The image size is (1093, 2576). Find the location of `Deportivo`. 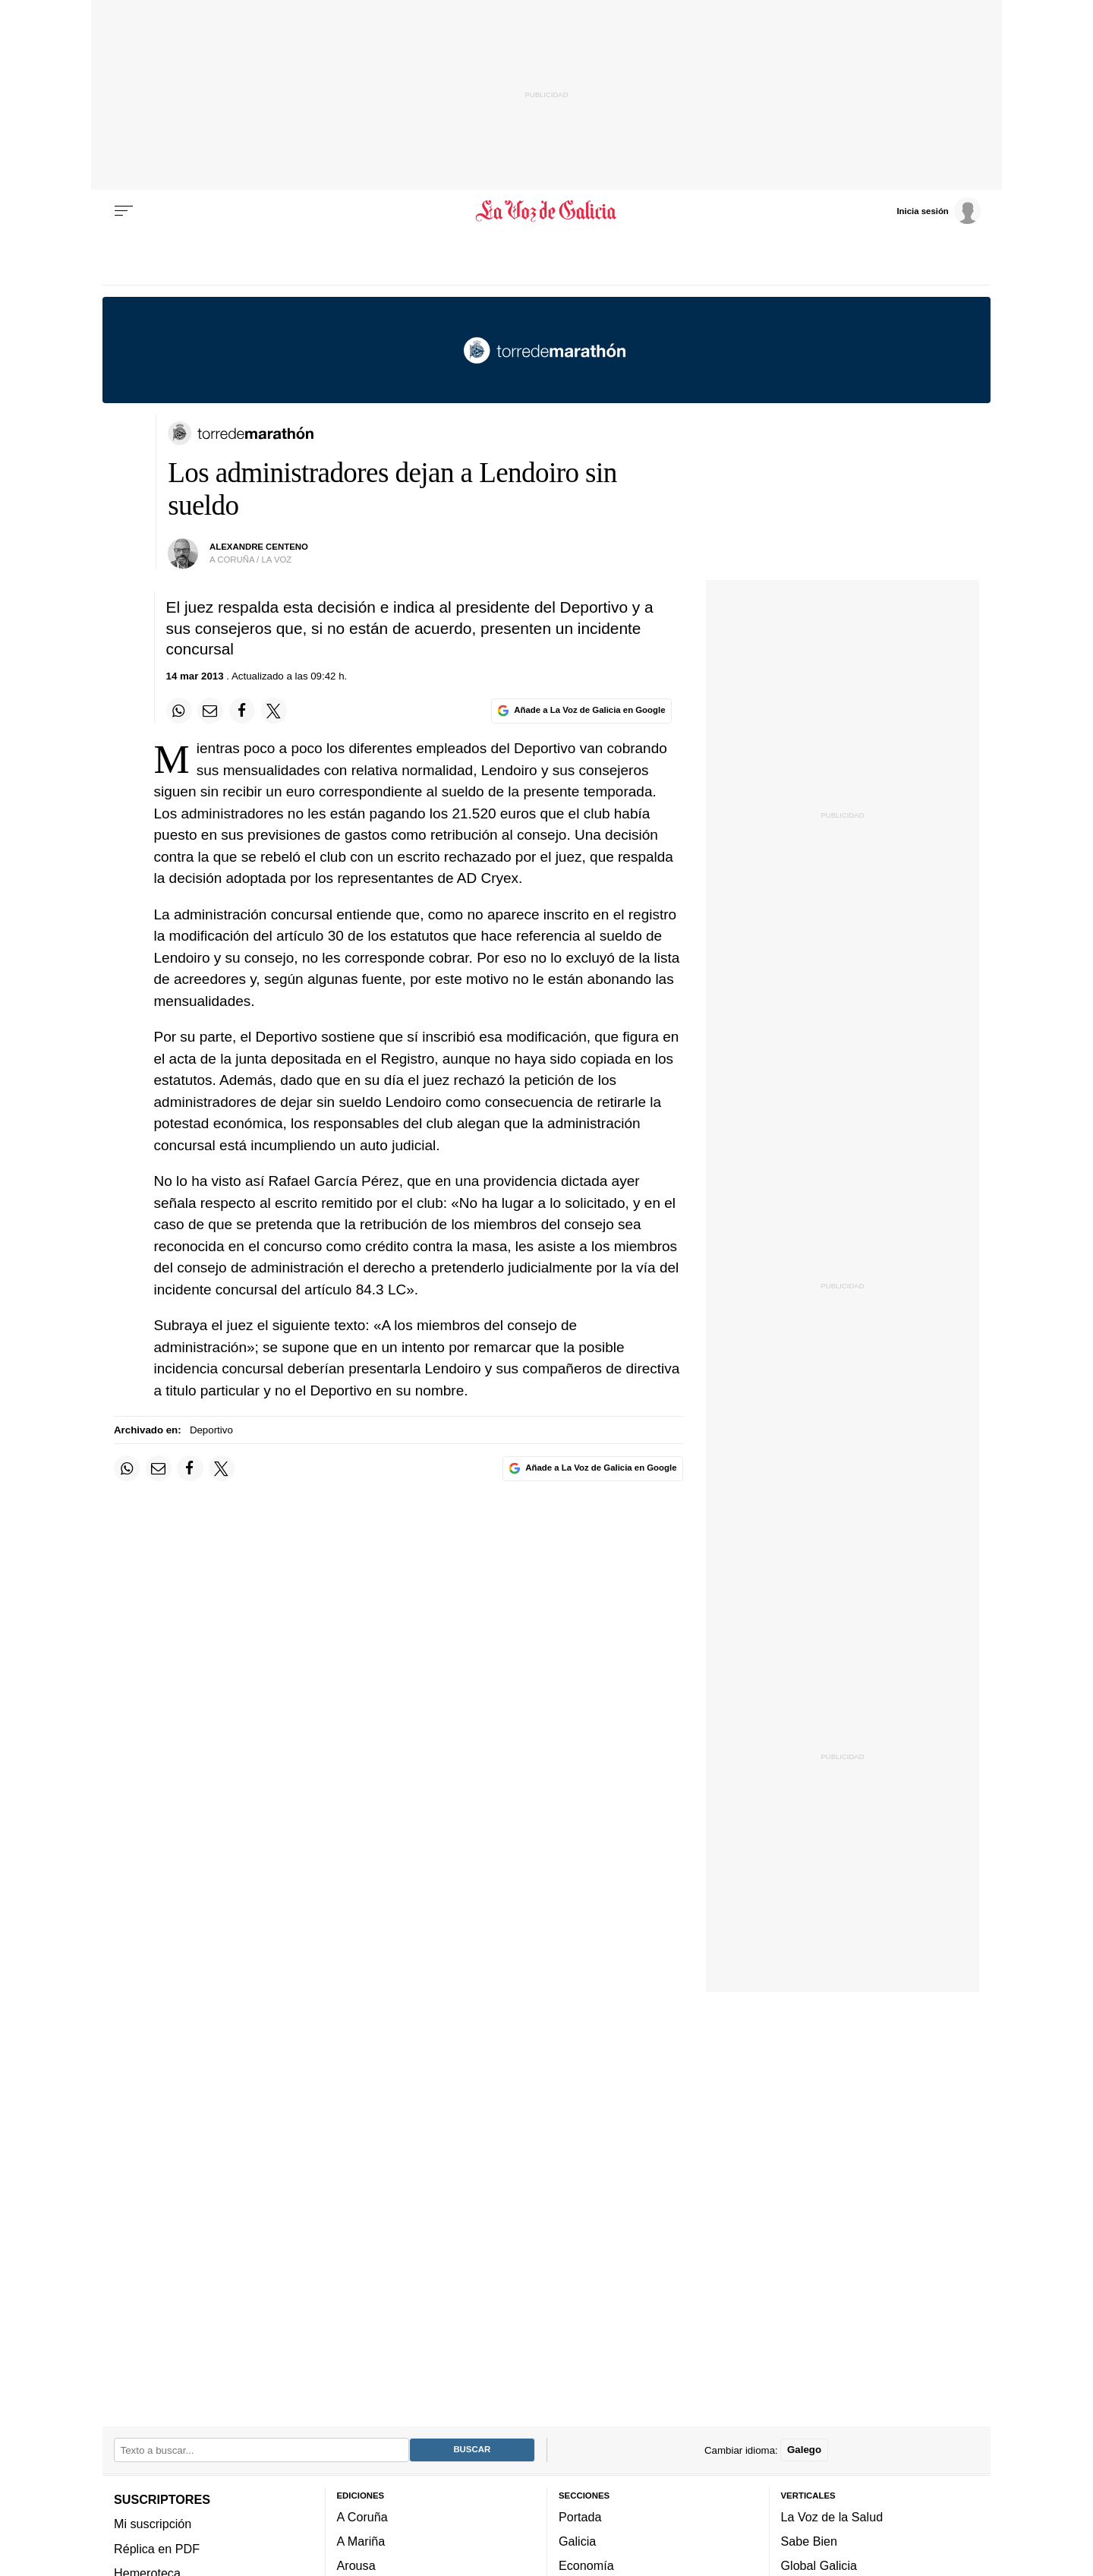

Deportivo is located at coordinates (211, 1430).